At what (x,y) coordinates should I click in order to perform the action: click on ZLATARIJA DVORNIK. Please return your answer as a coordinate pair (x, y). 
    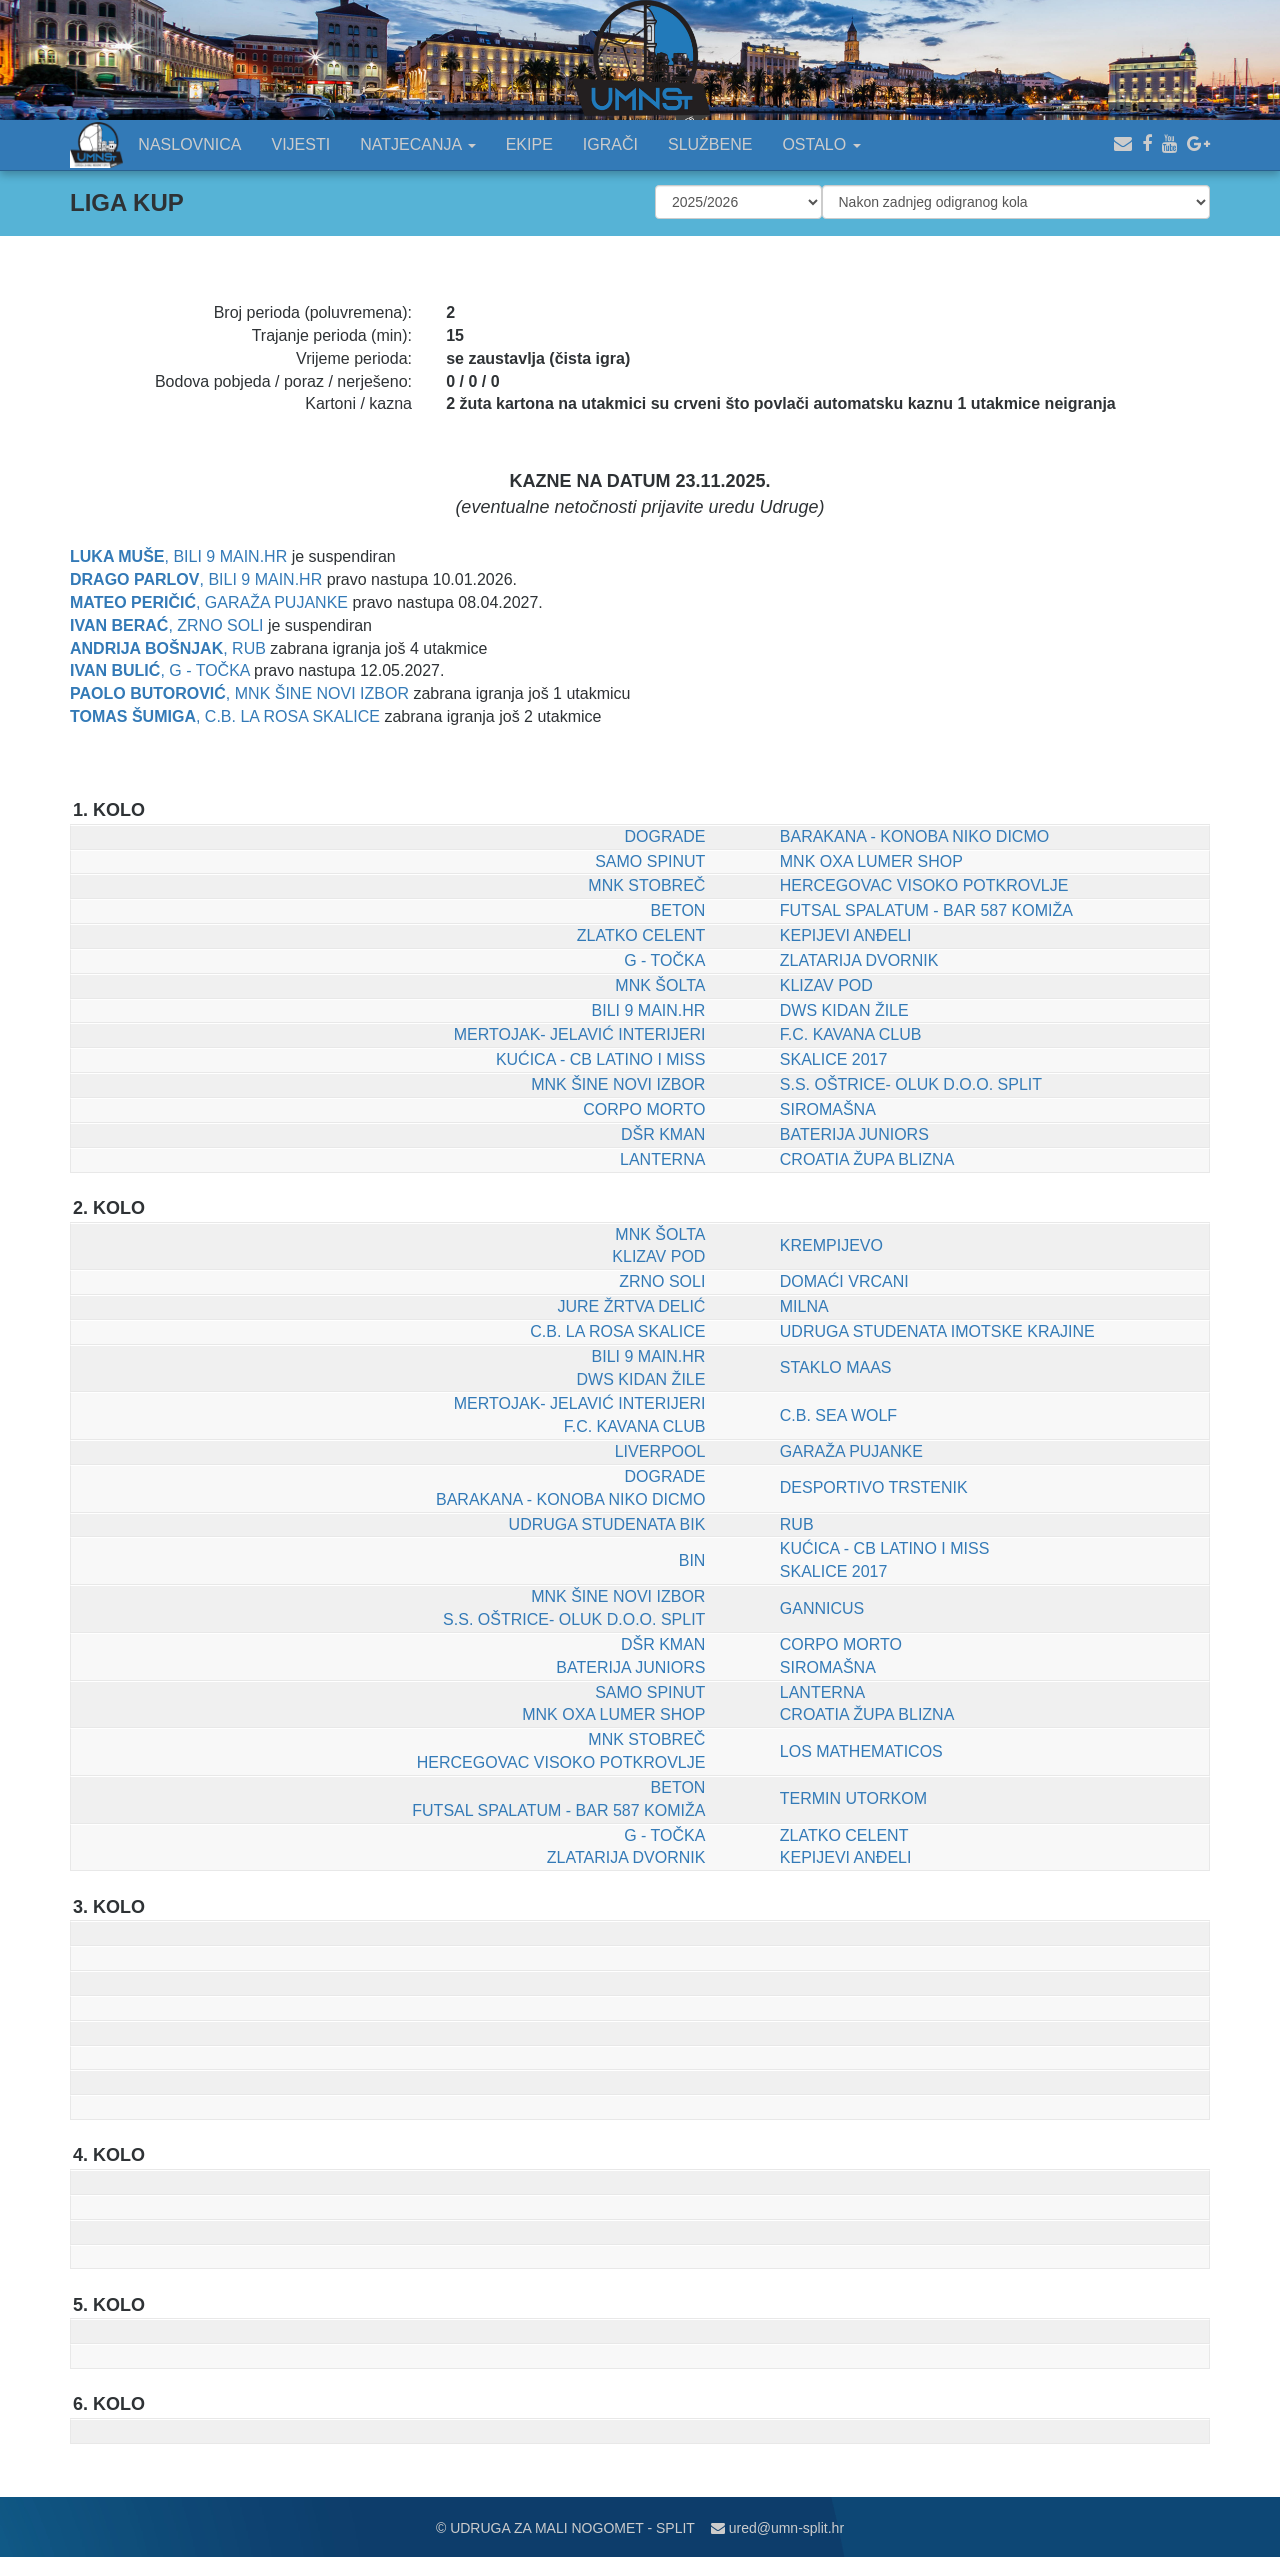
    Looking at the image, I should click on (859, 960).